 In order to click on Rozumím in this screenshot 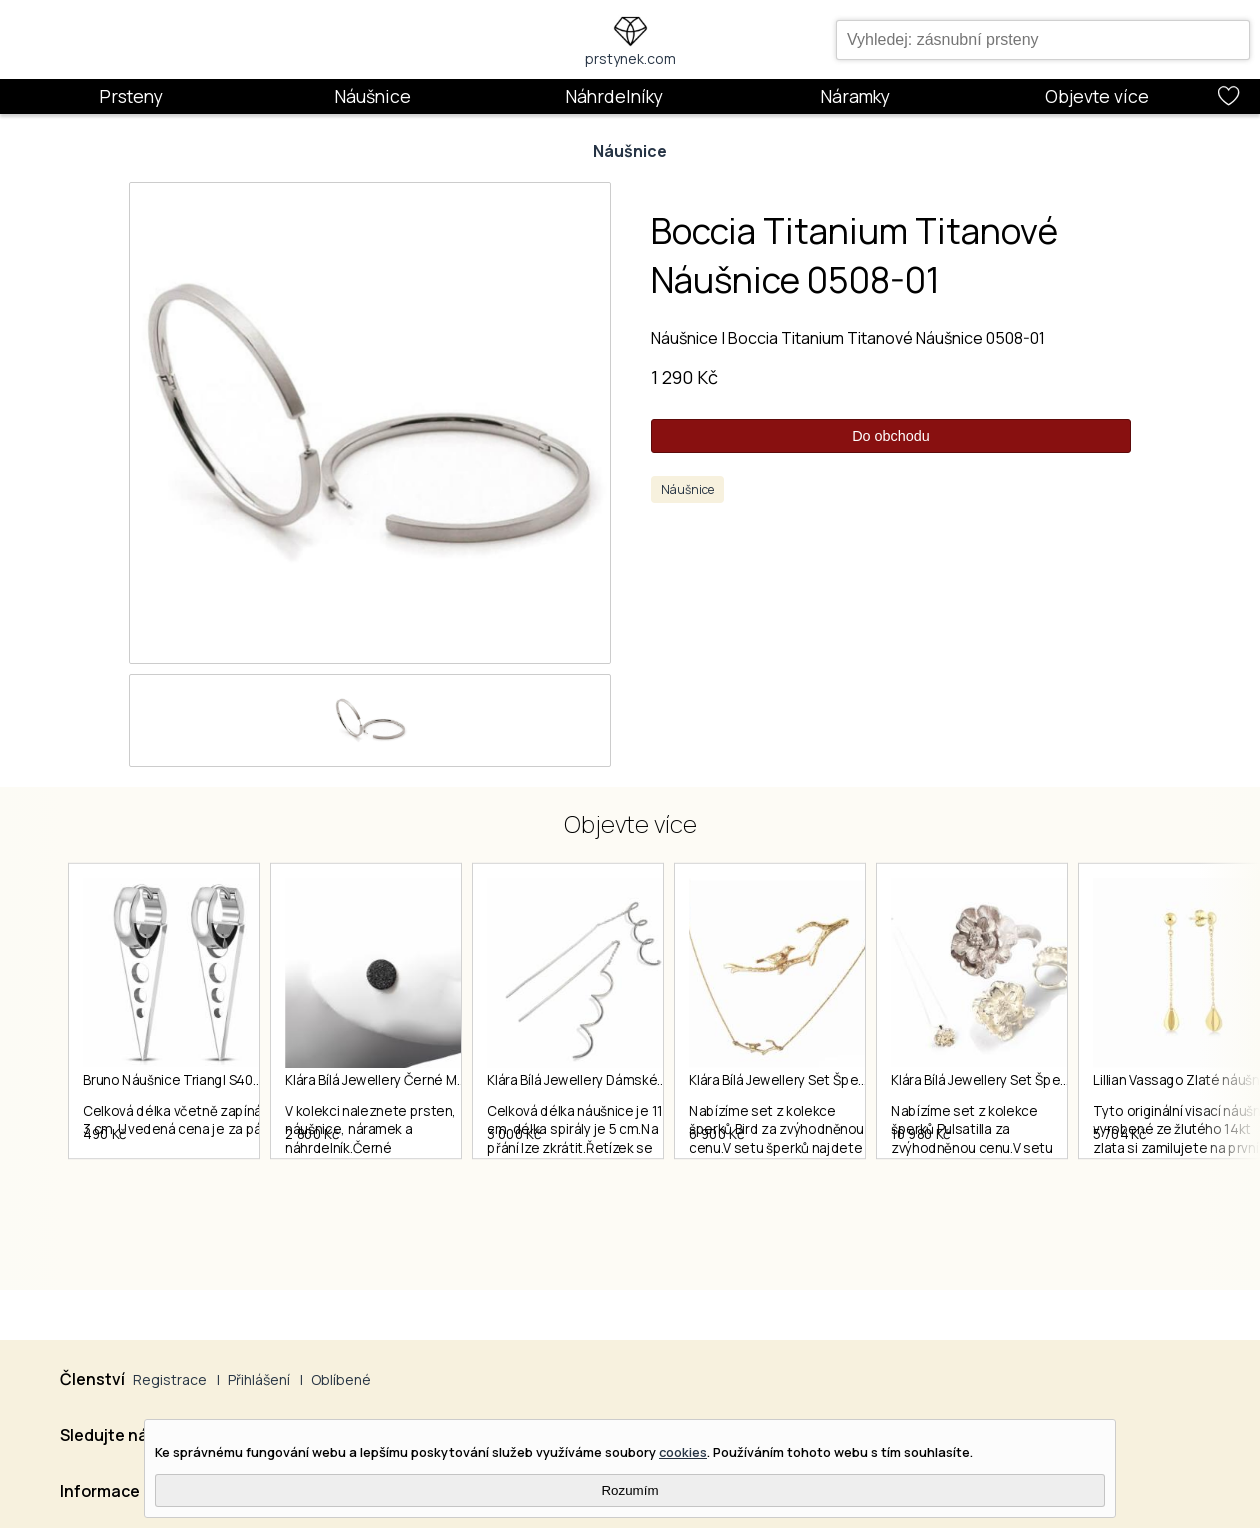, I will do `click(629, 1490)`.